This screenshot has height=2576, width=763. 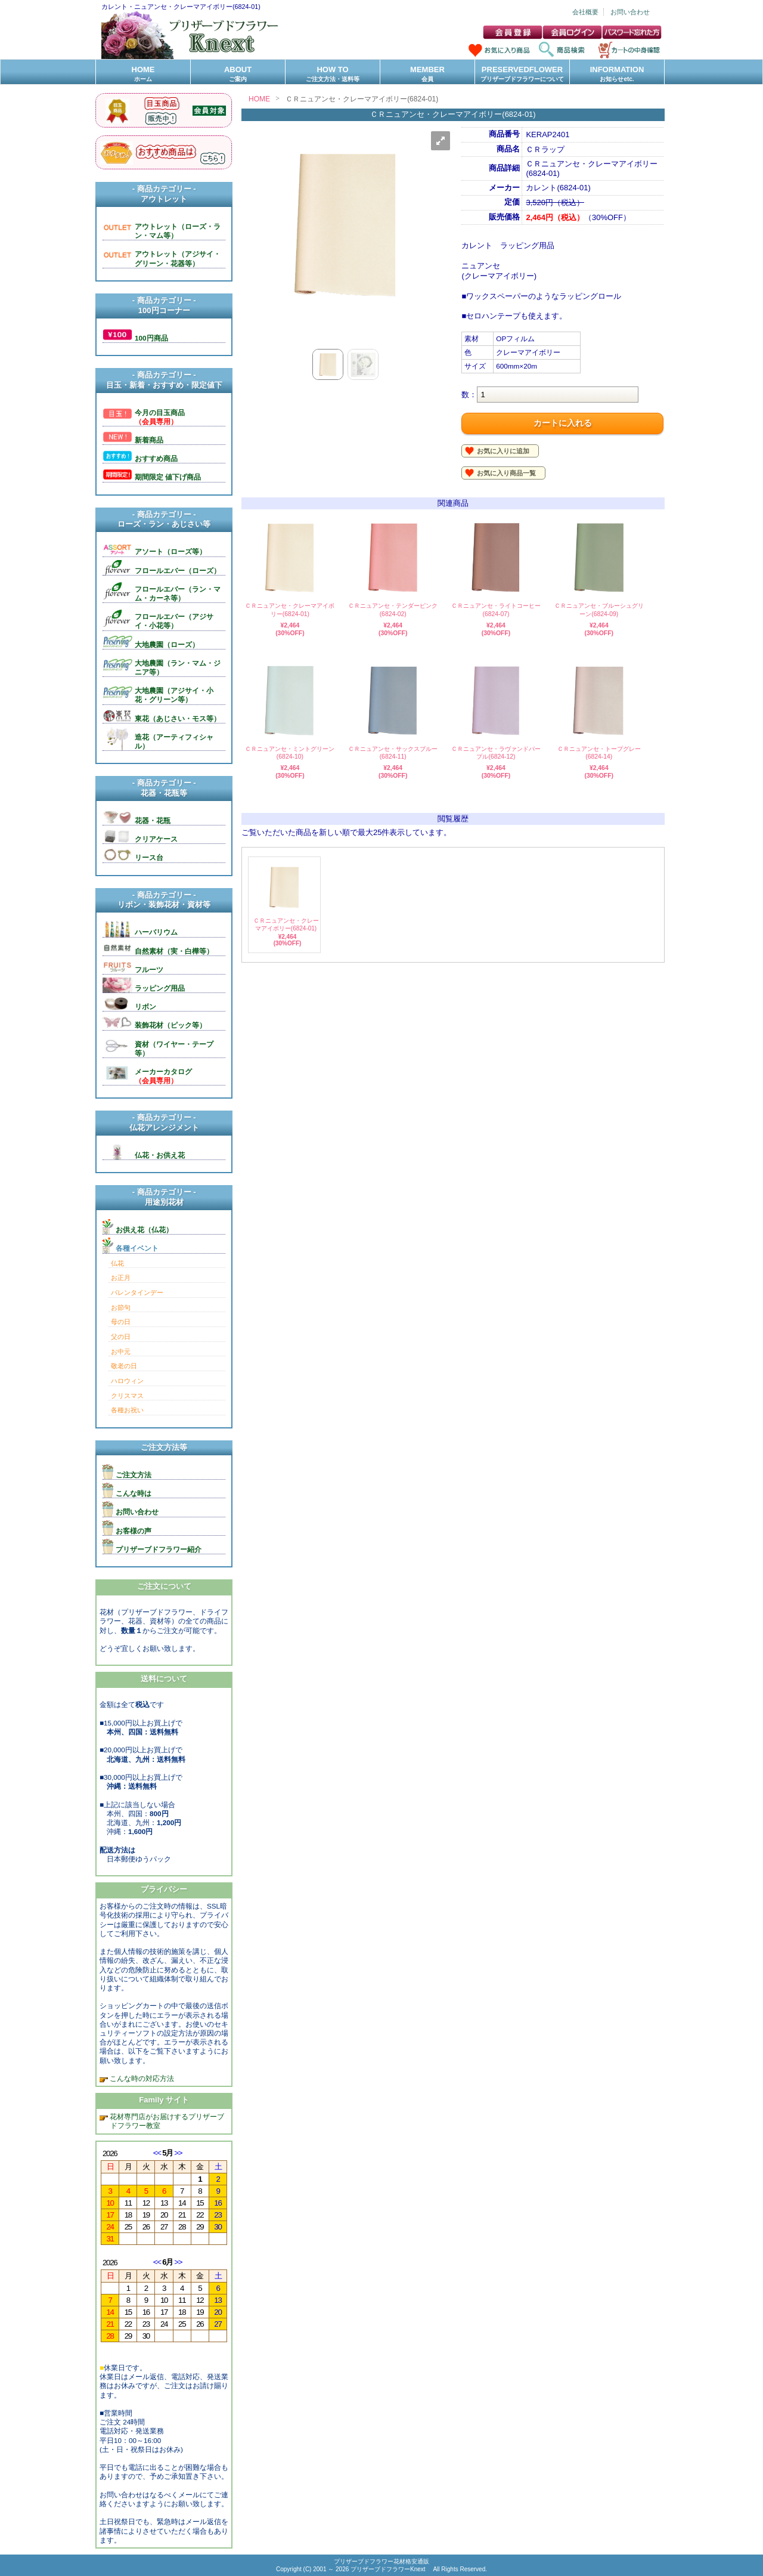 I want to click on バレンタインデー, so click(x=137, y=1292).